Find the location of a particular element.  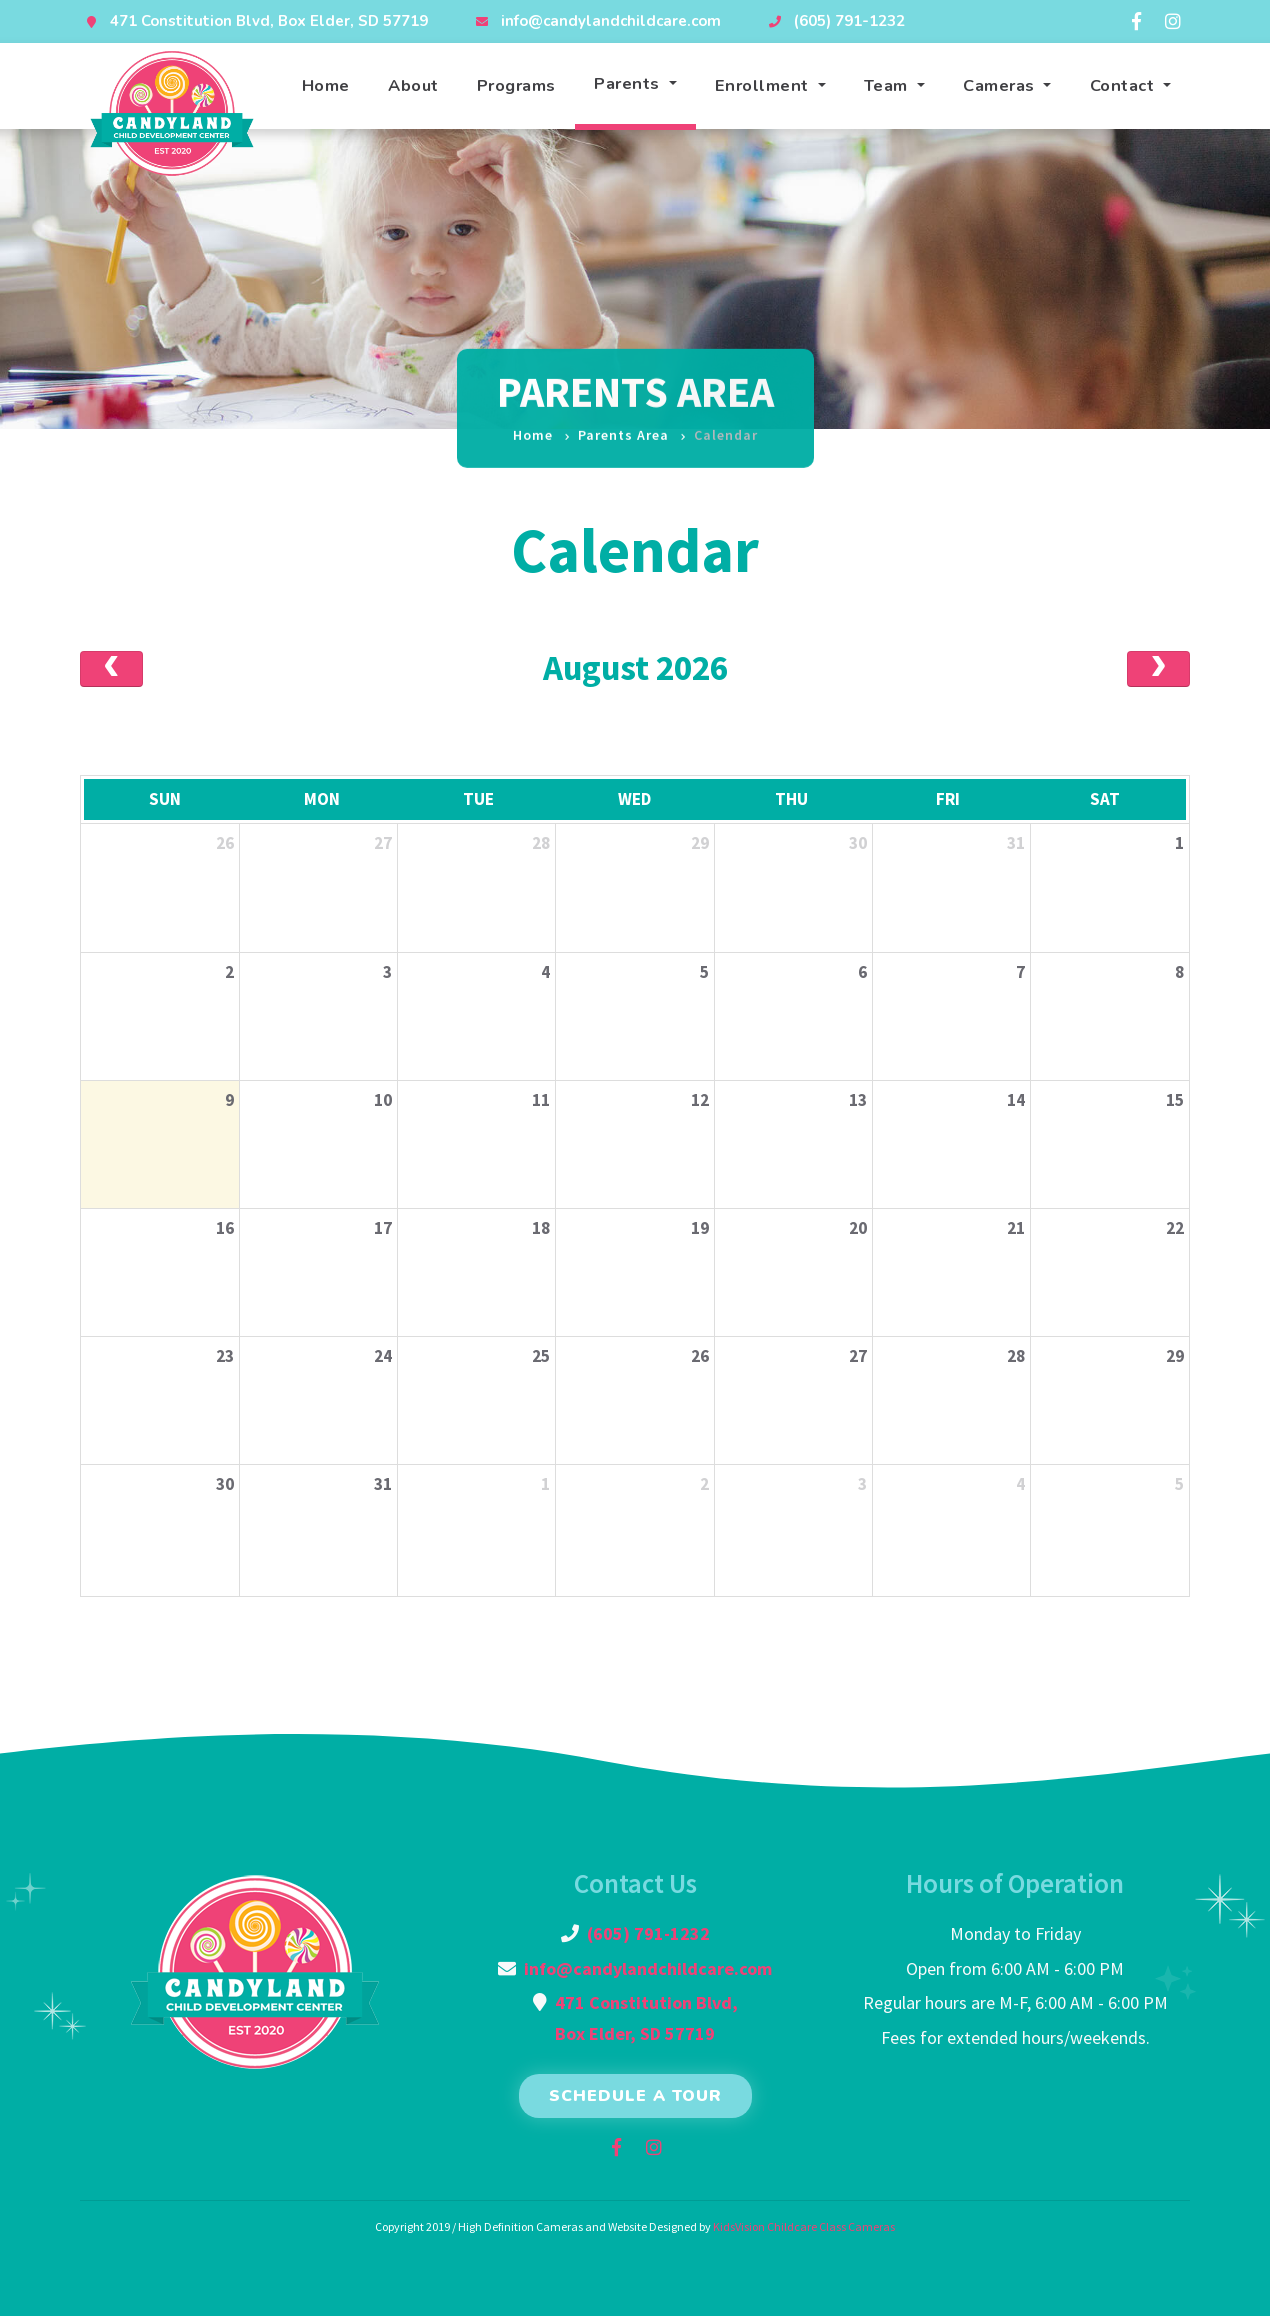

471 Constitution Blvd, Box Elder, SD 57719 is located at coordinates (269, 21).